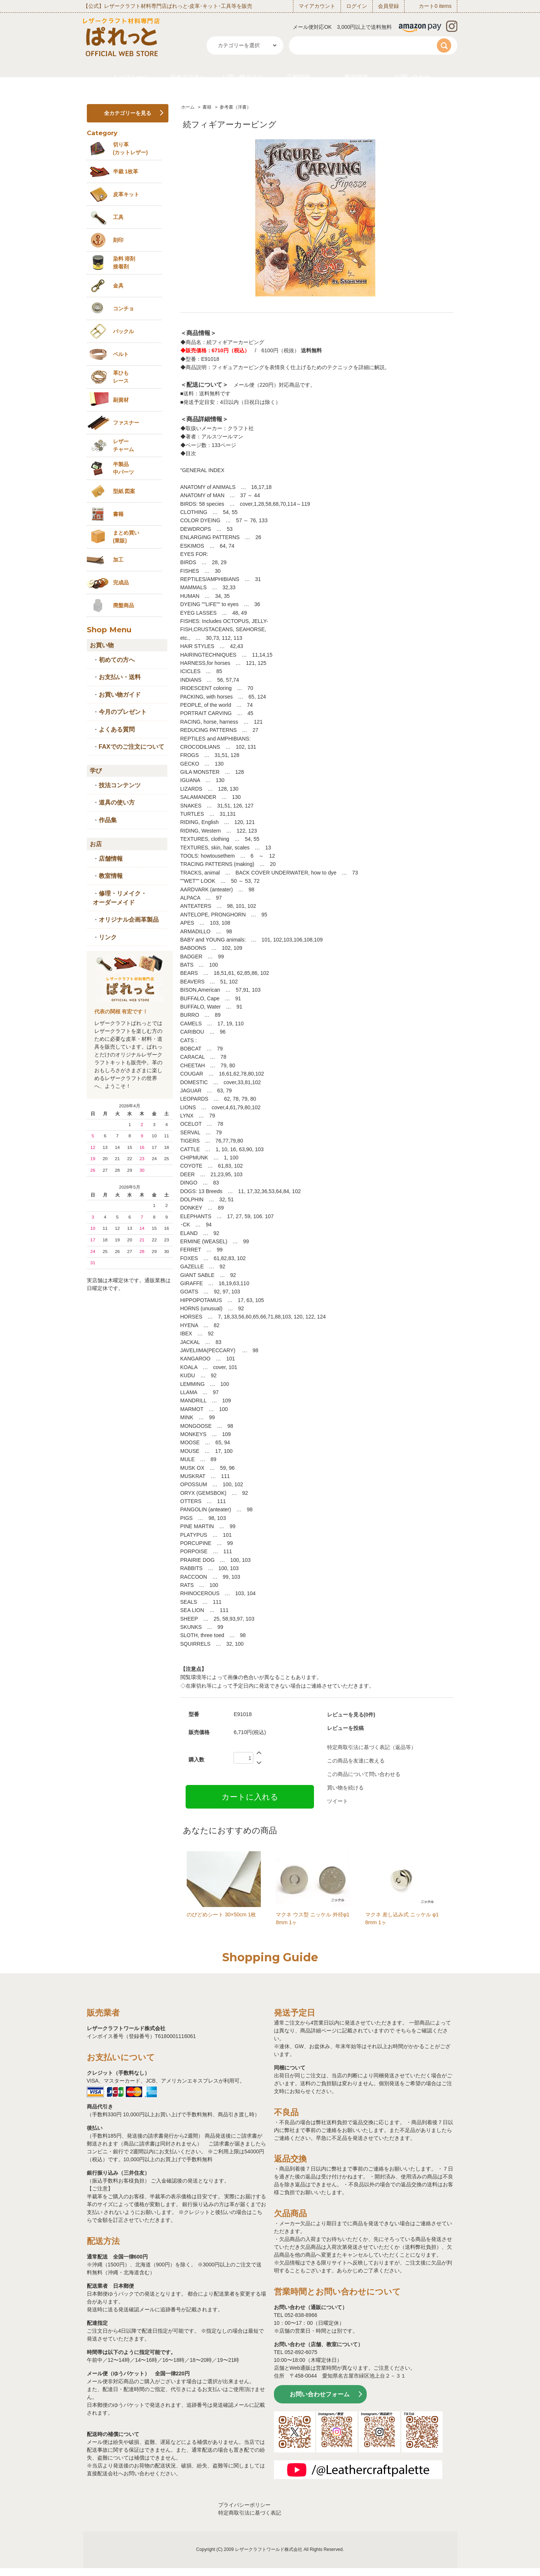 The width and height of the screenshot is (540, 2576). I want to click on のびどめシート 30×50cm 1枚, so click(221, 1914).